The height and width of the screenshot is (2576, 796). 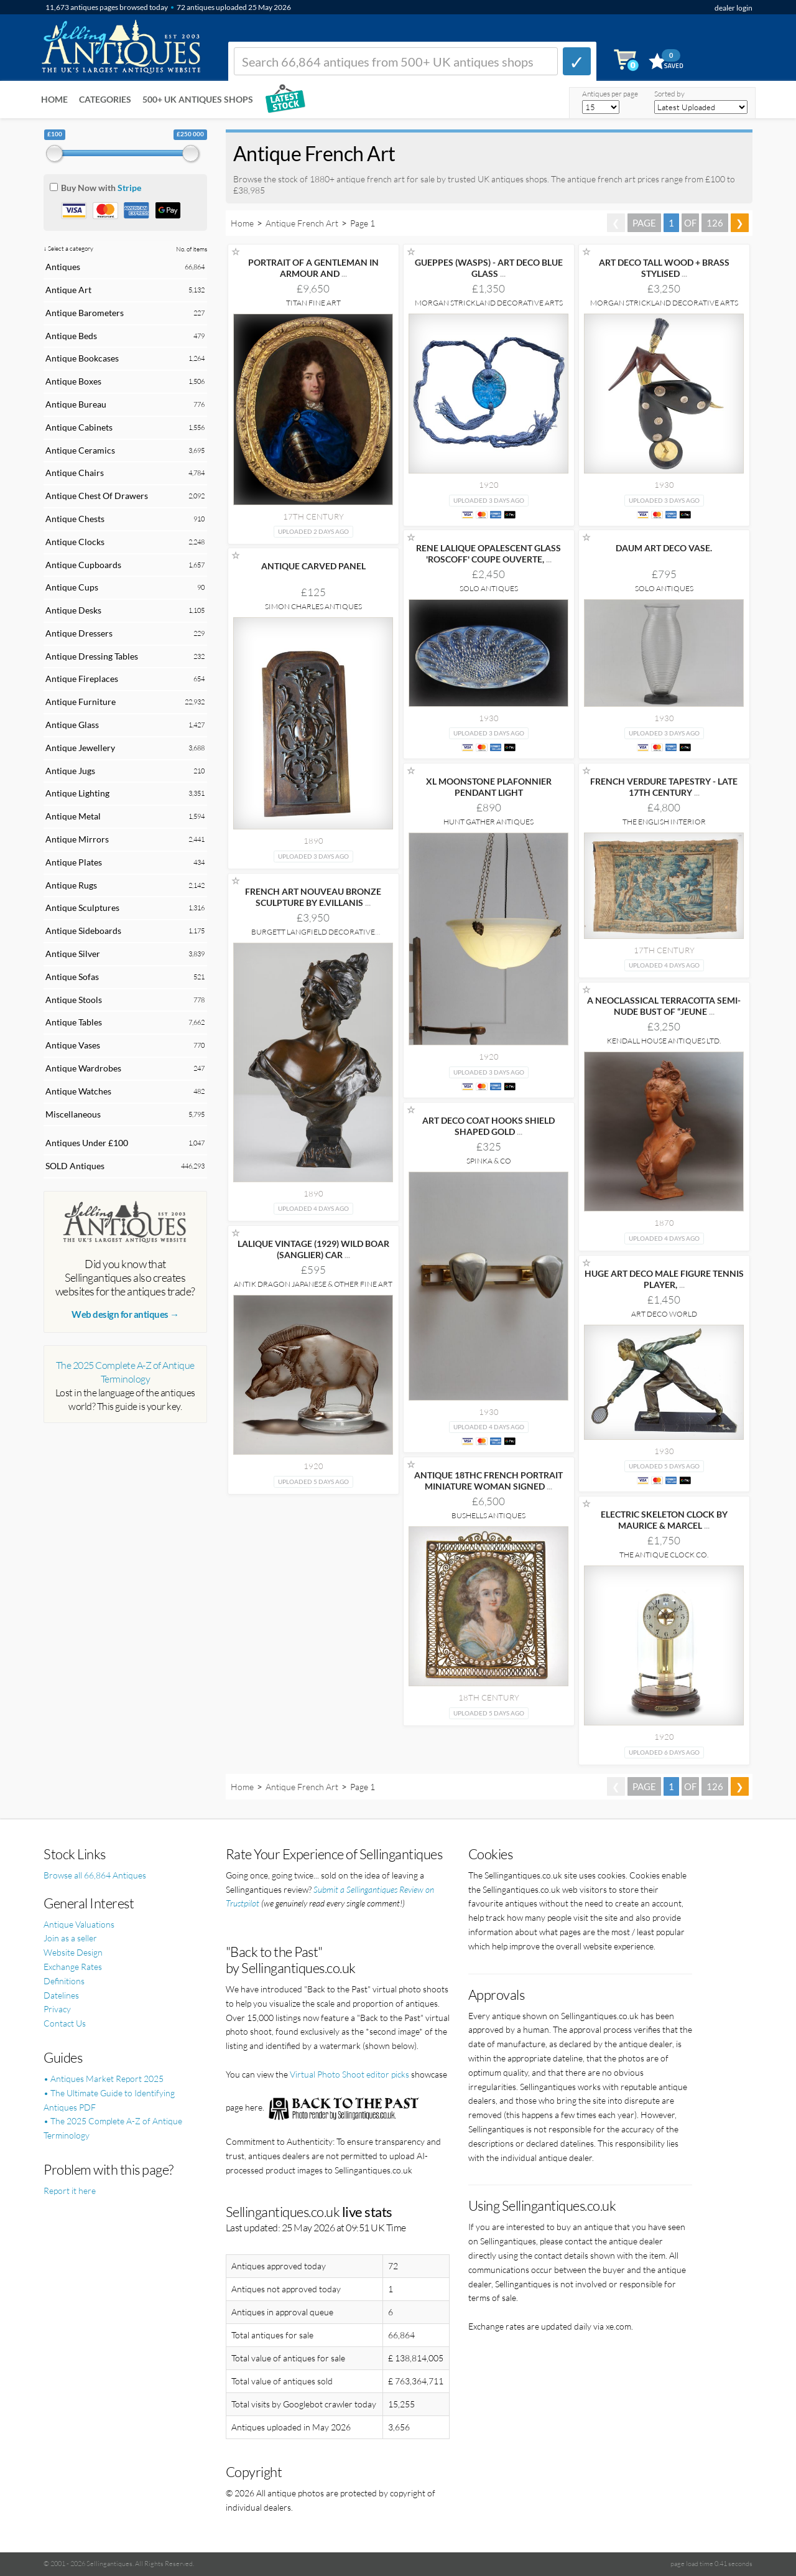 I want to click on Antique Ceramics, so click(x=80, y=450).